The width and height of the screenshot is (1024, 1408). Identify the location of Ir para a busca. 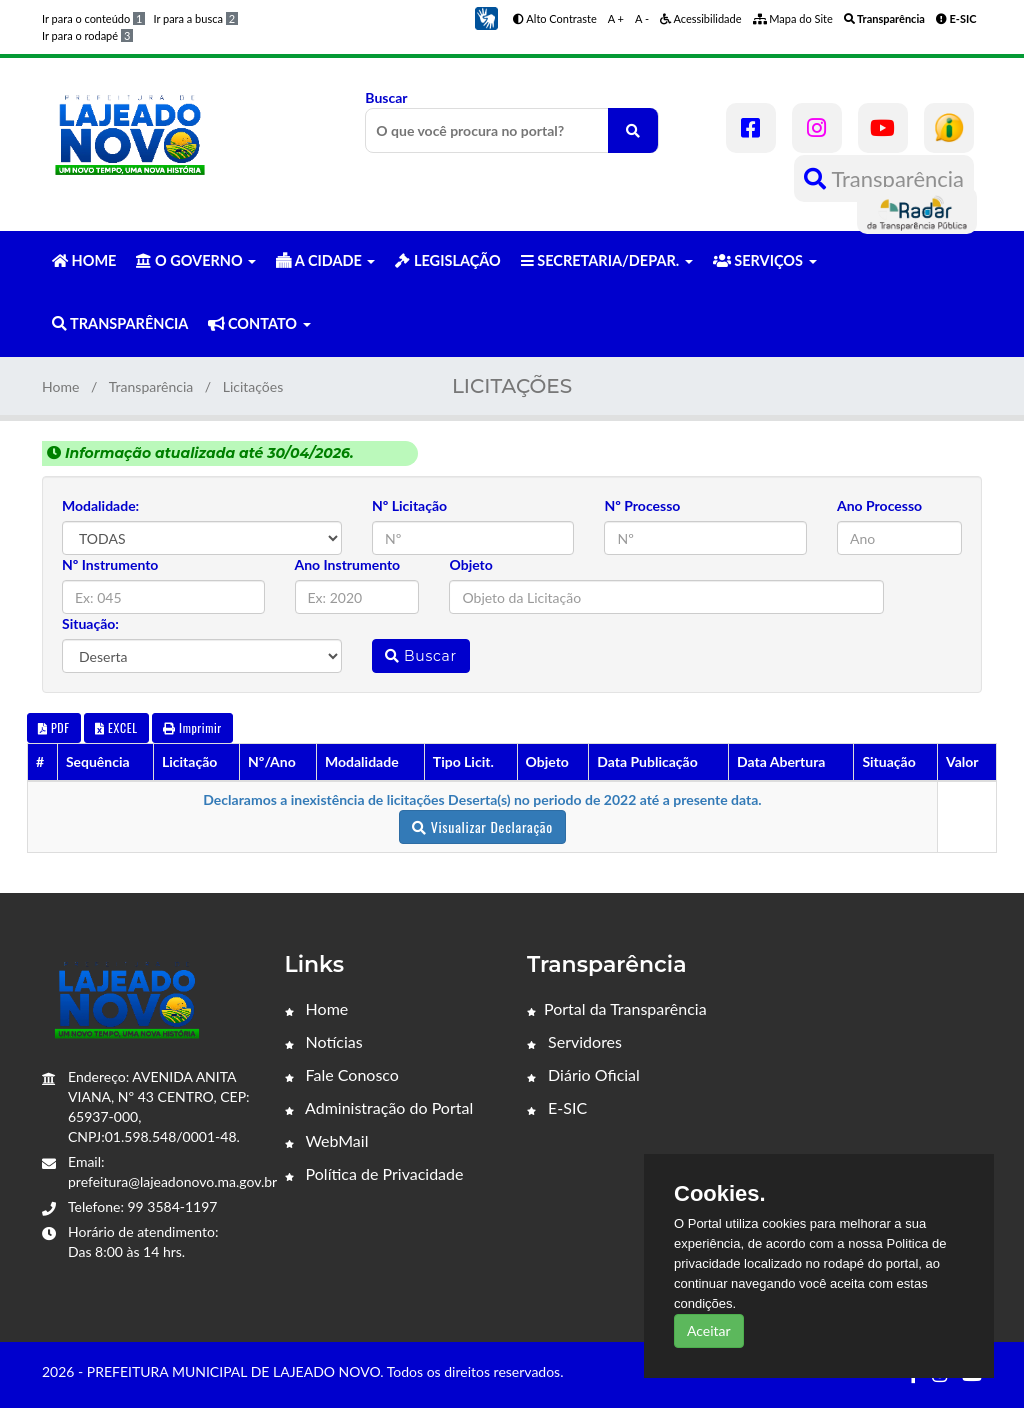
(195, 18).